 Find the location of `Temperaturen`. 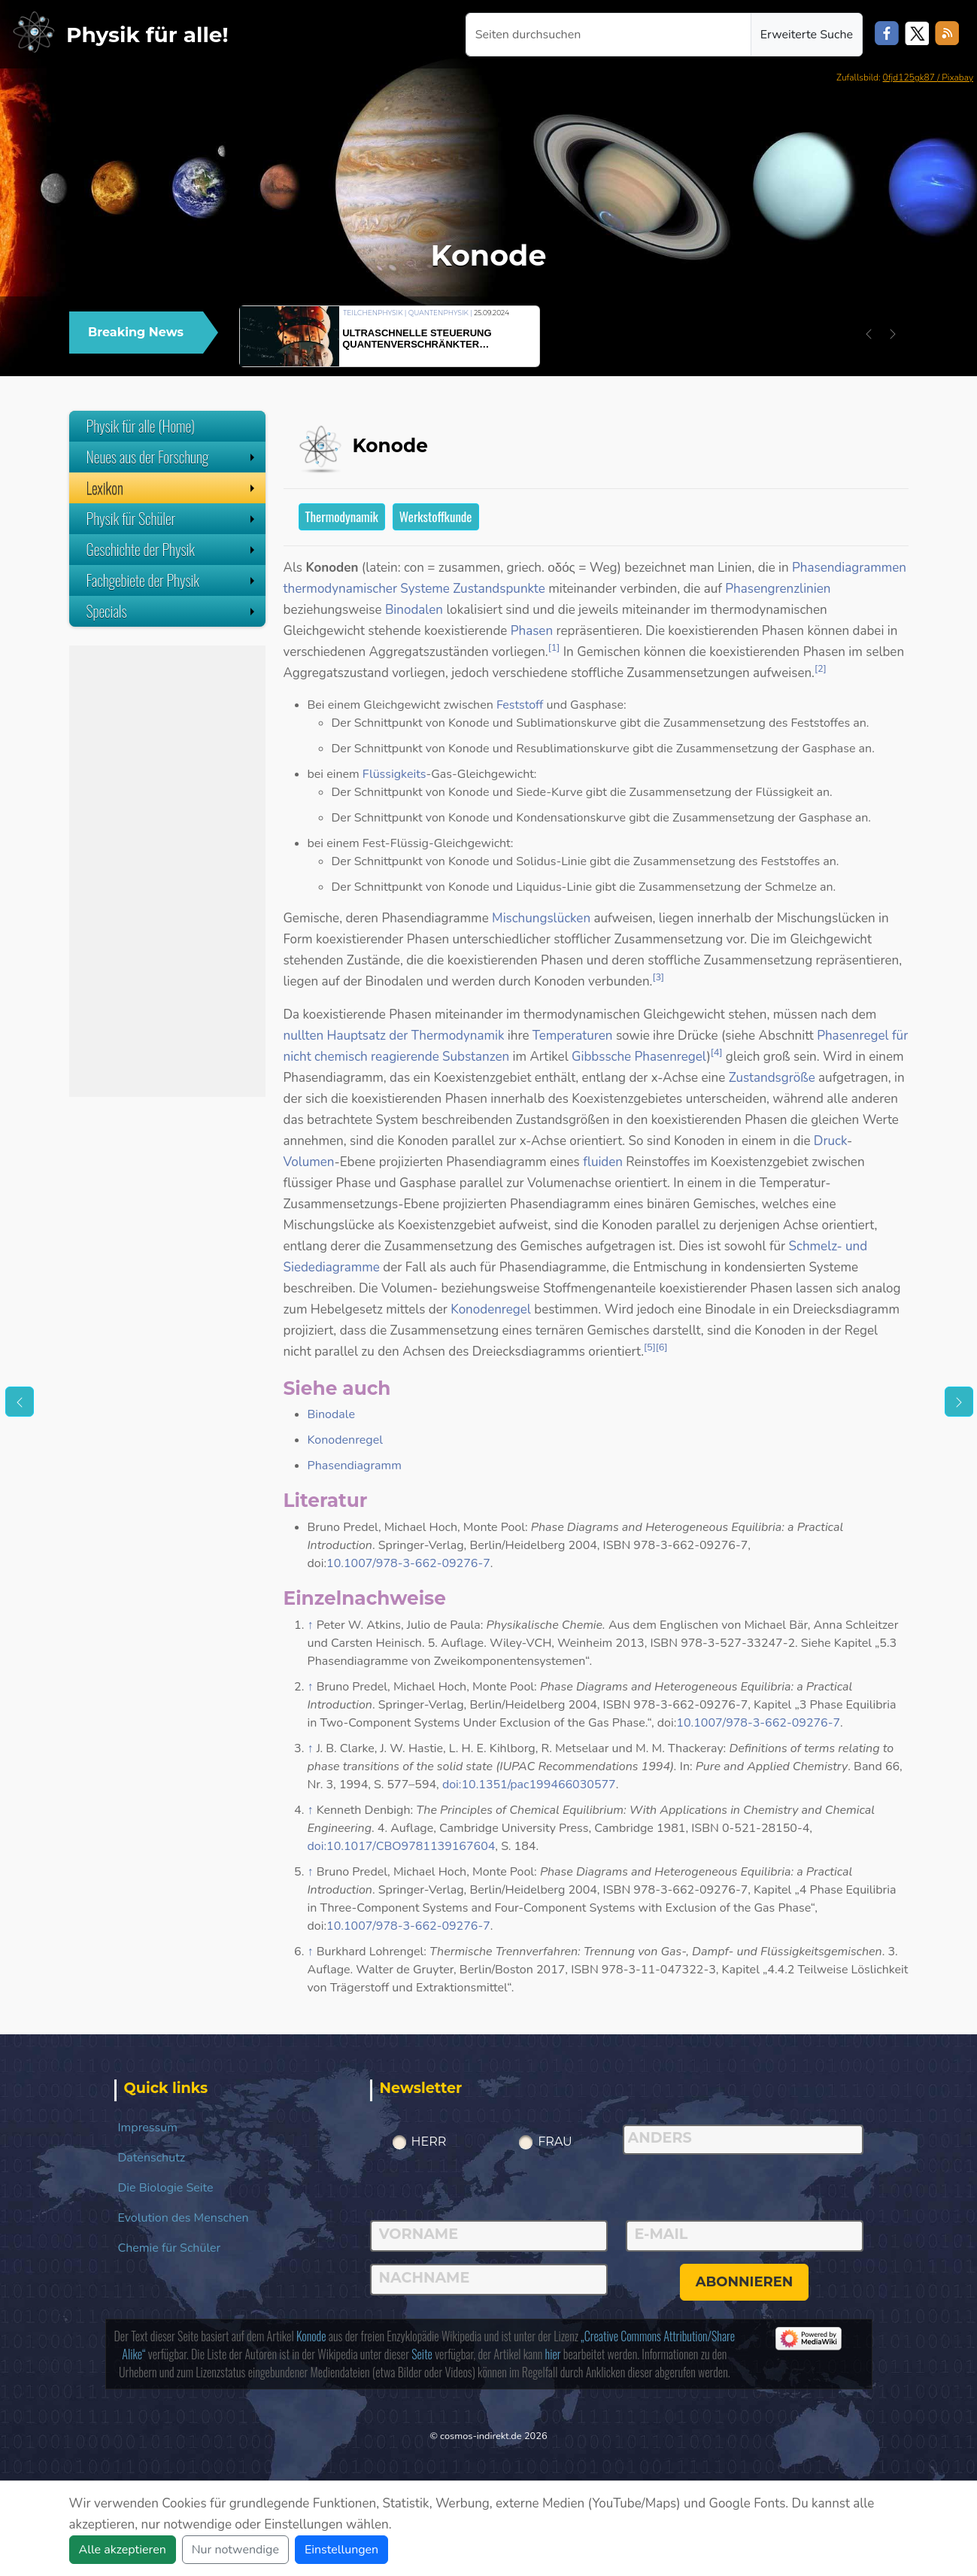

Temperaturen is located at coordinates (572, 1035).